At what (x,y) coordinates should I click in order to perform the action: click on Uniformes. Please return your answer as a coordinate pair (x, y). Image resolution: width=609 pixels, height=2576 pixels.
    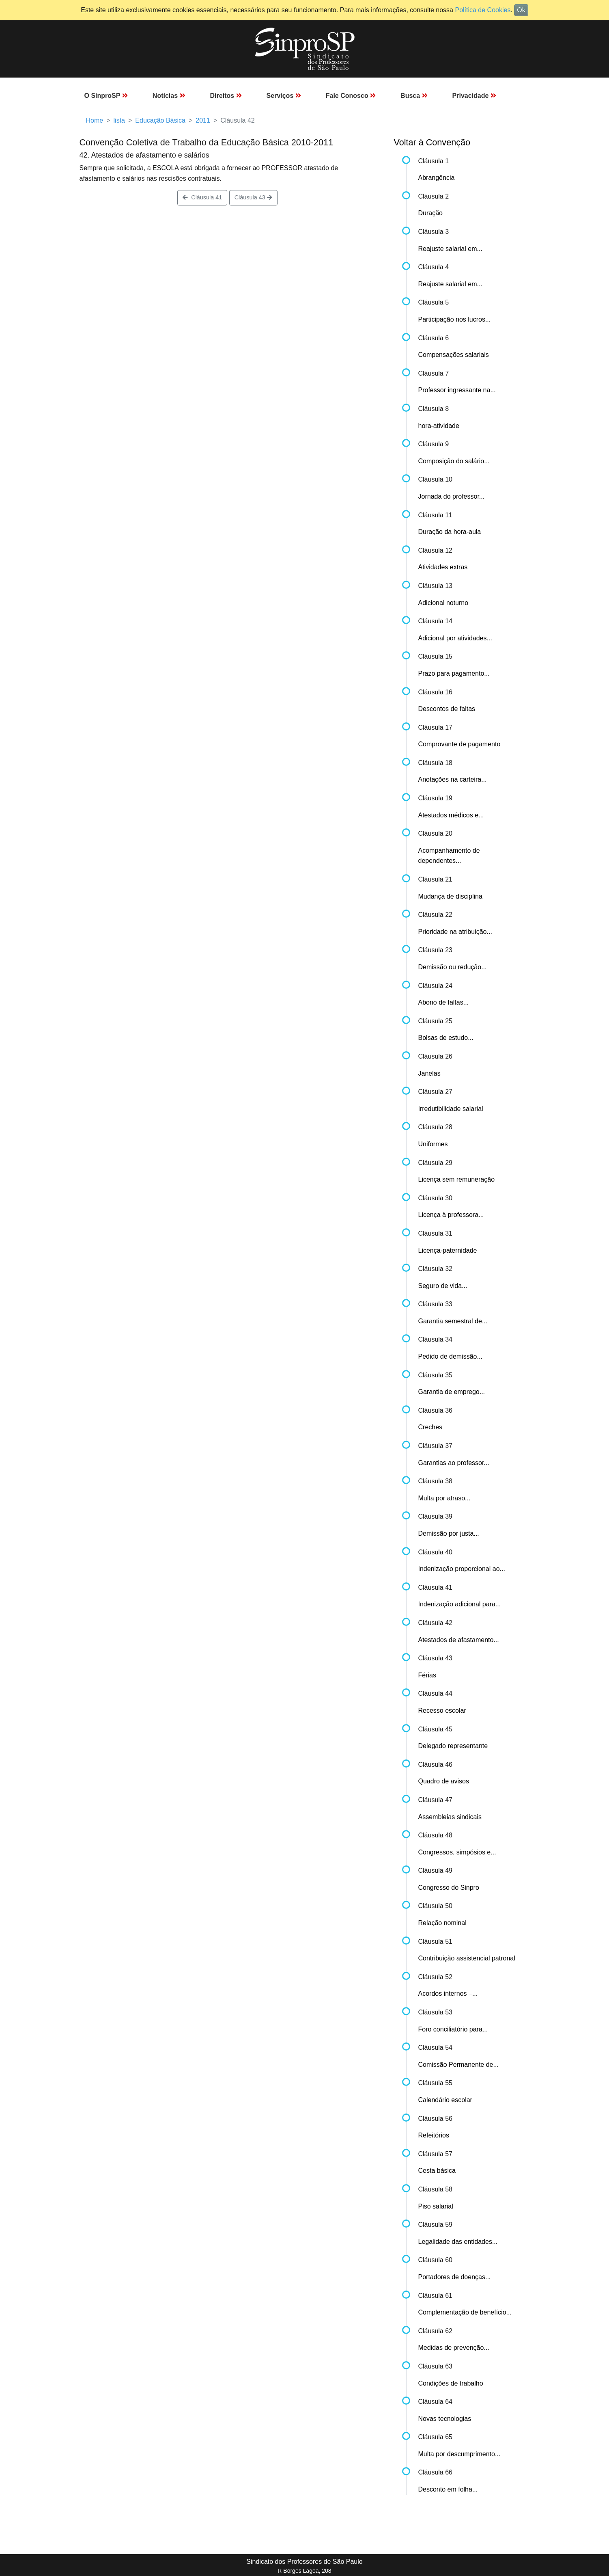
    Looking at the image, I should click on (433, 1144).